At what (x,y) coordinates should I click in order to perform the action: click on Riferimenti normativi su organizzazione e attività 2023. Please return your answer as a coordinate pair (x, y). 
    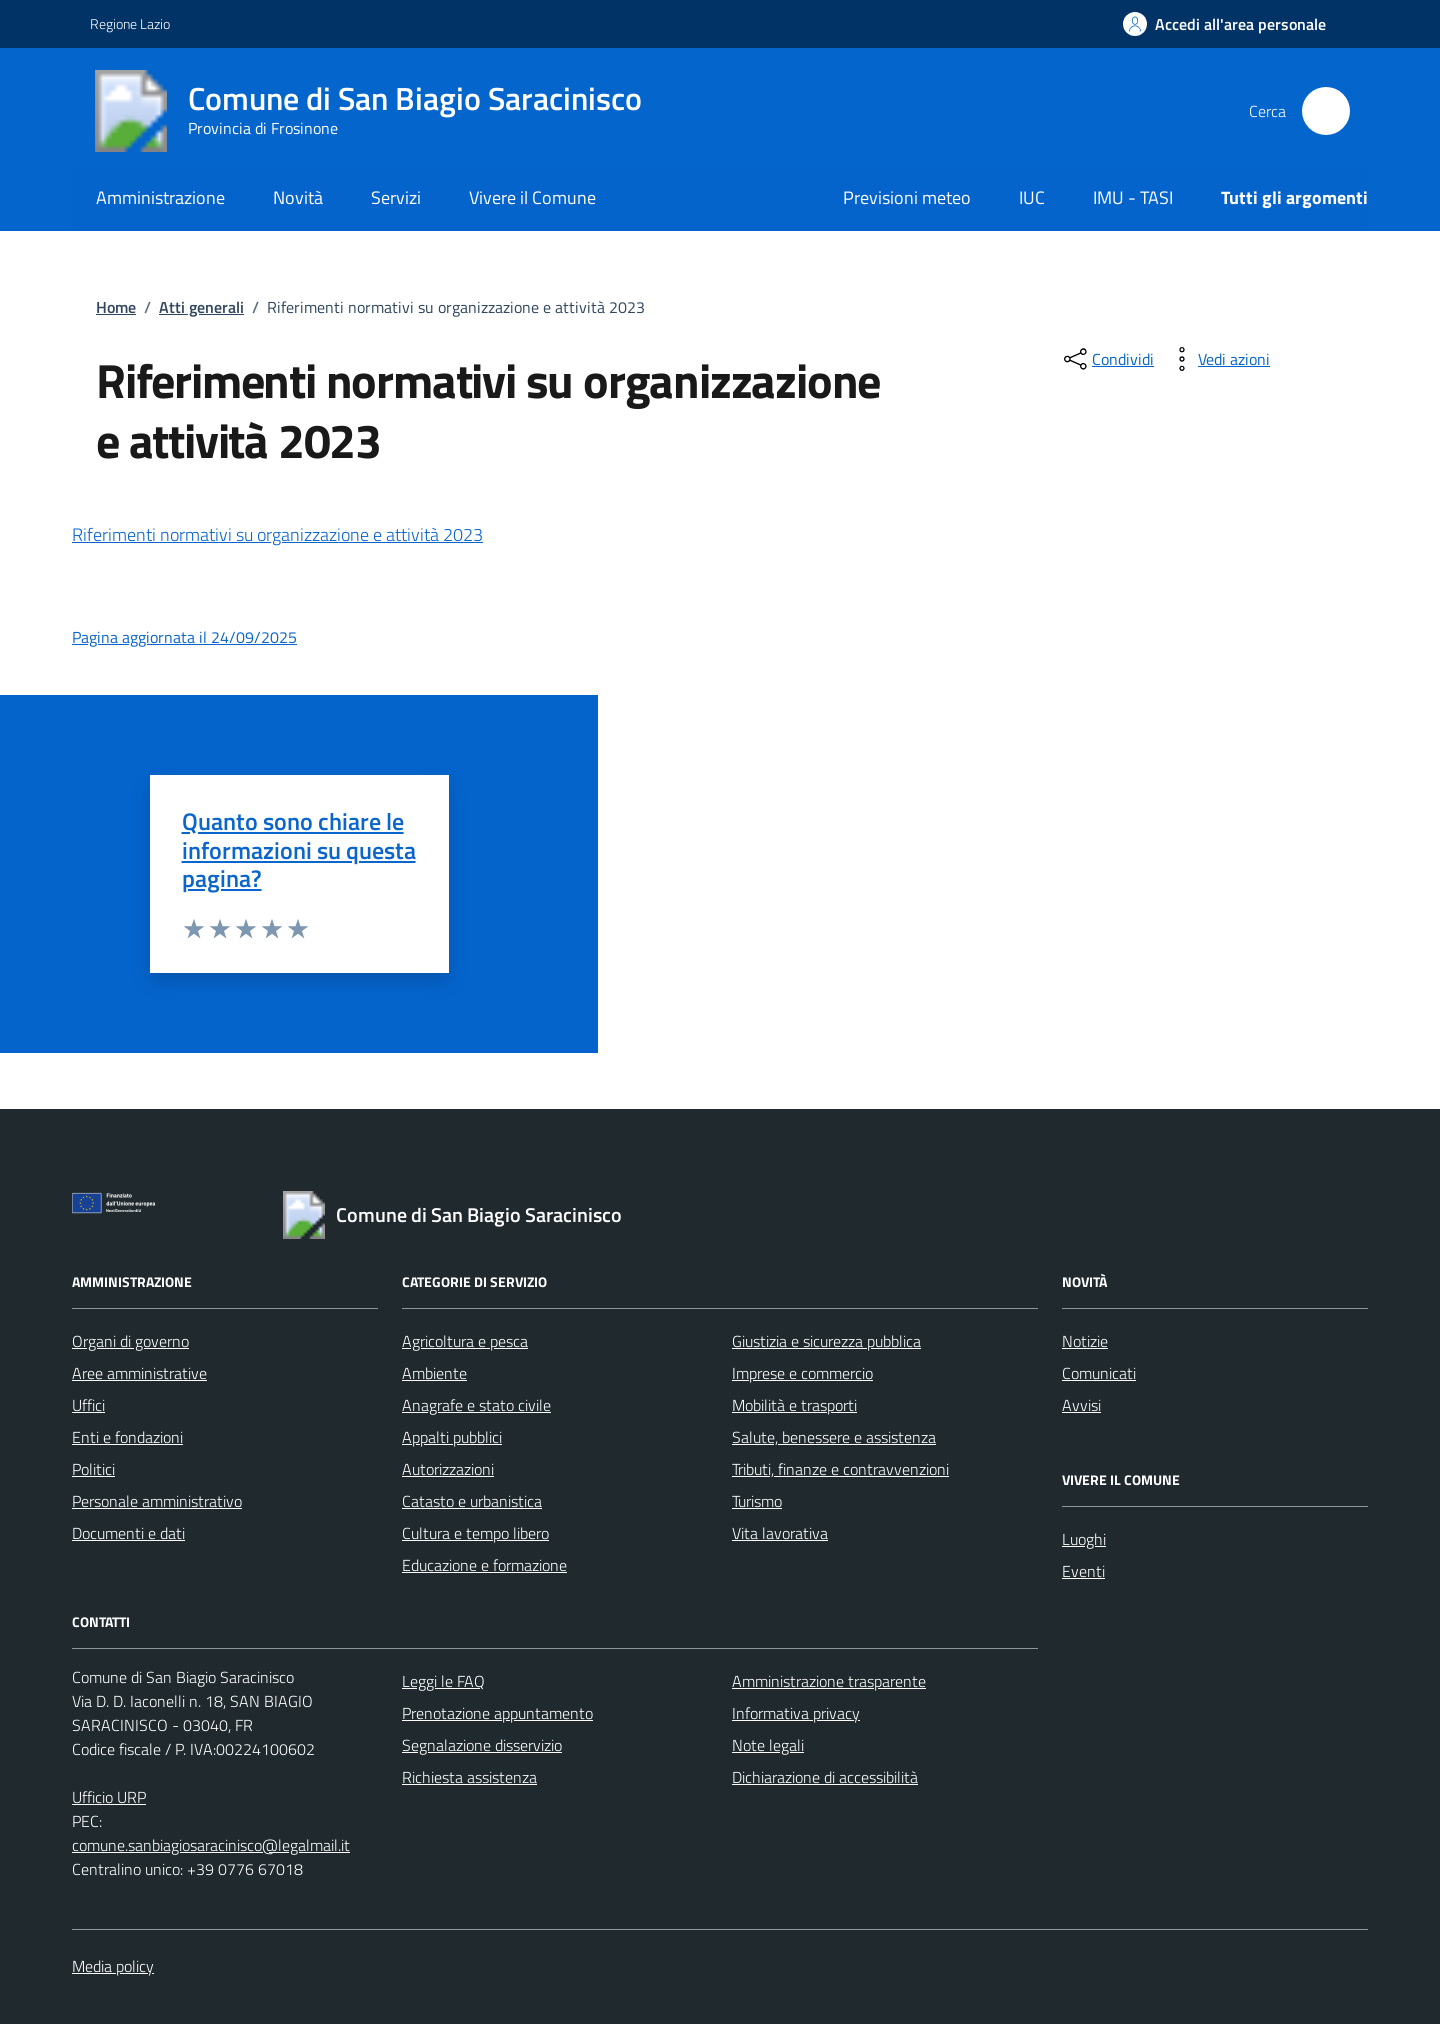
    Looking at the image, I should click on (277, 534).